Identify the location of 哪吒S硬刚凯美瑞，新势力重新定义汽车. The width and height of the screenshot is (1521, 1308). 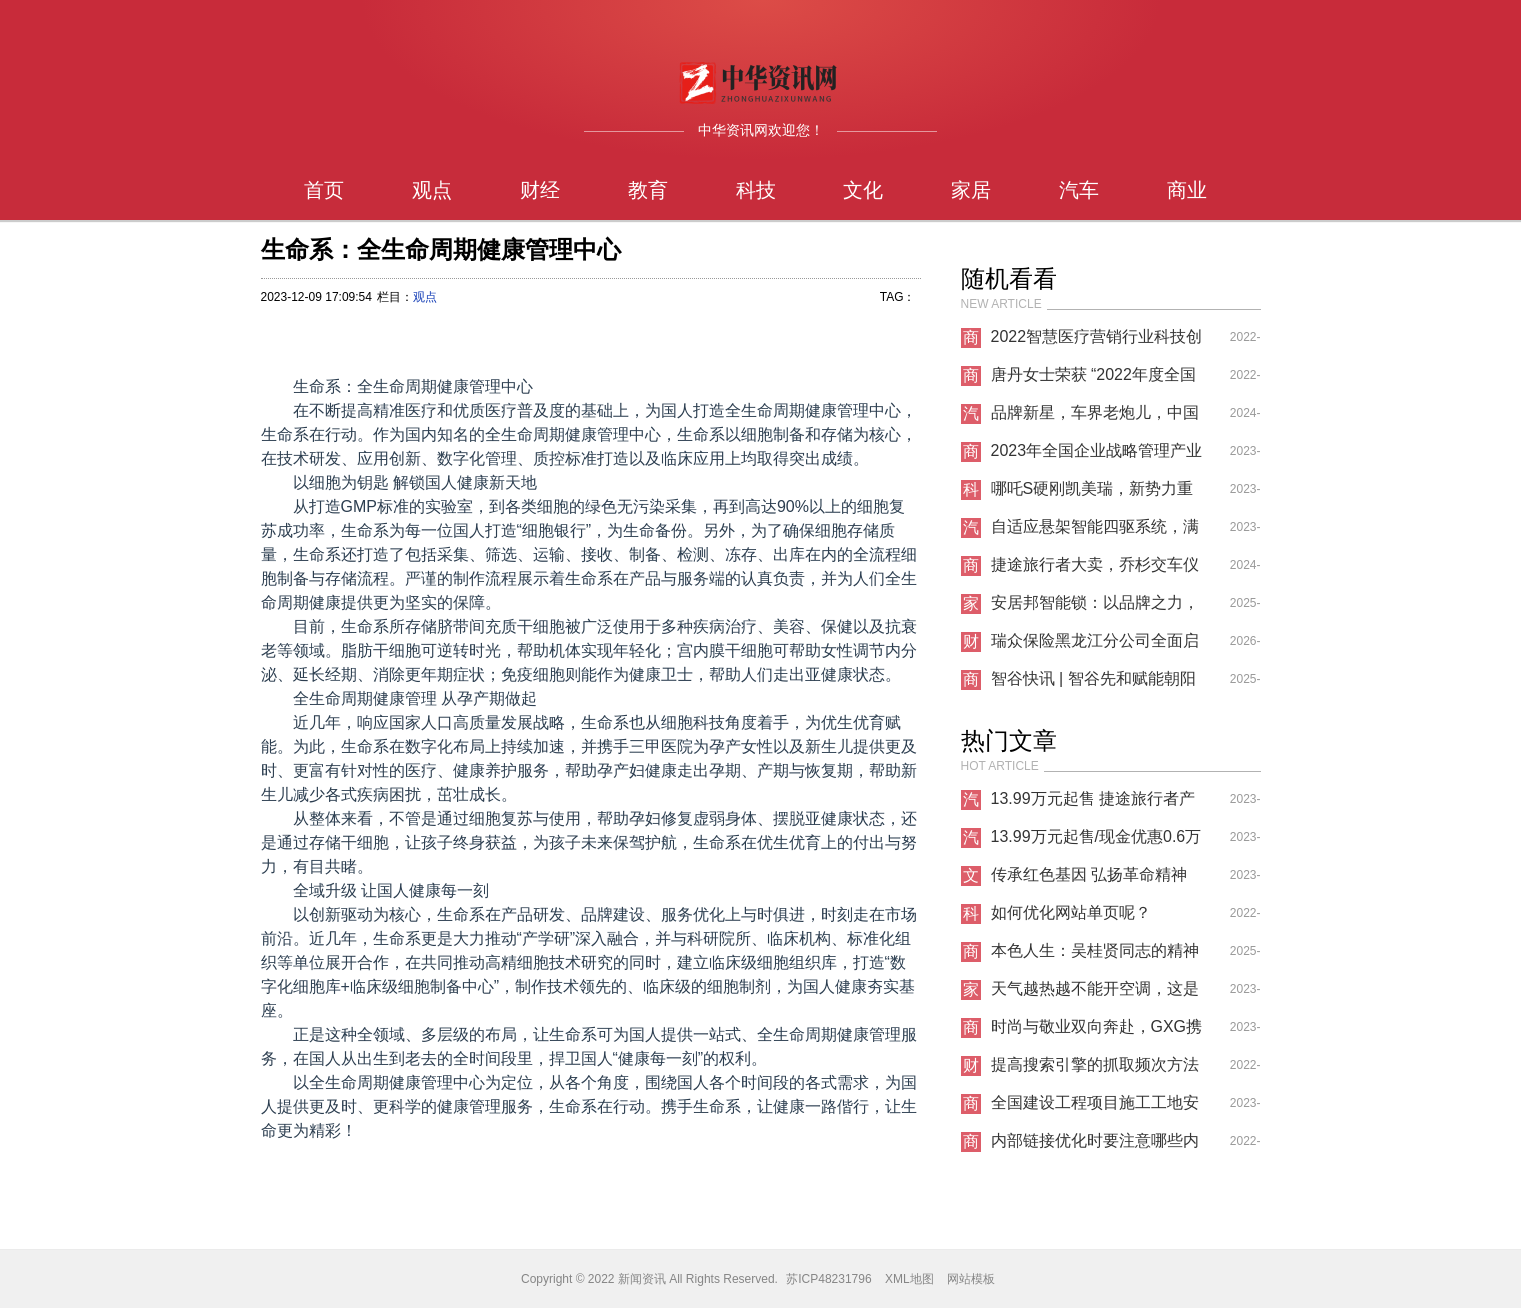
(1092, 494).